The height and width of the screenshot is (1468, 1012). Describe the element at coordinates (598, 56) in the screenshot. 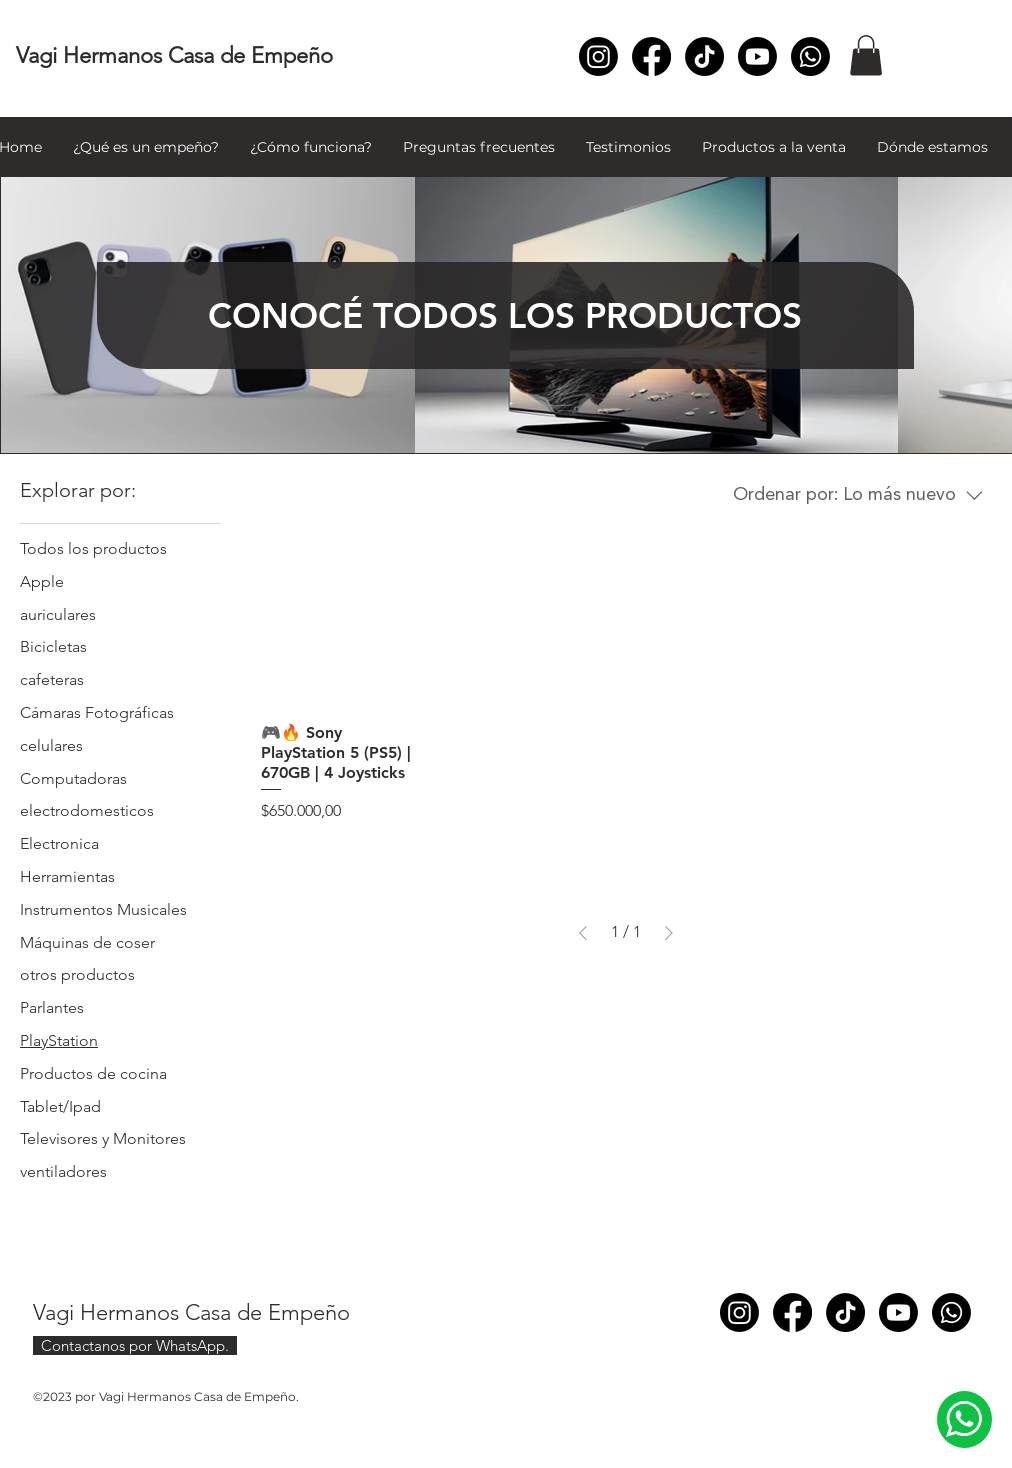

I see `[Instagram]` at that location.